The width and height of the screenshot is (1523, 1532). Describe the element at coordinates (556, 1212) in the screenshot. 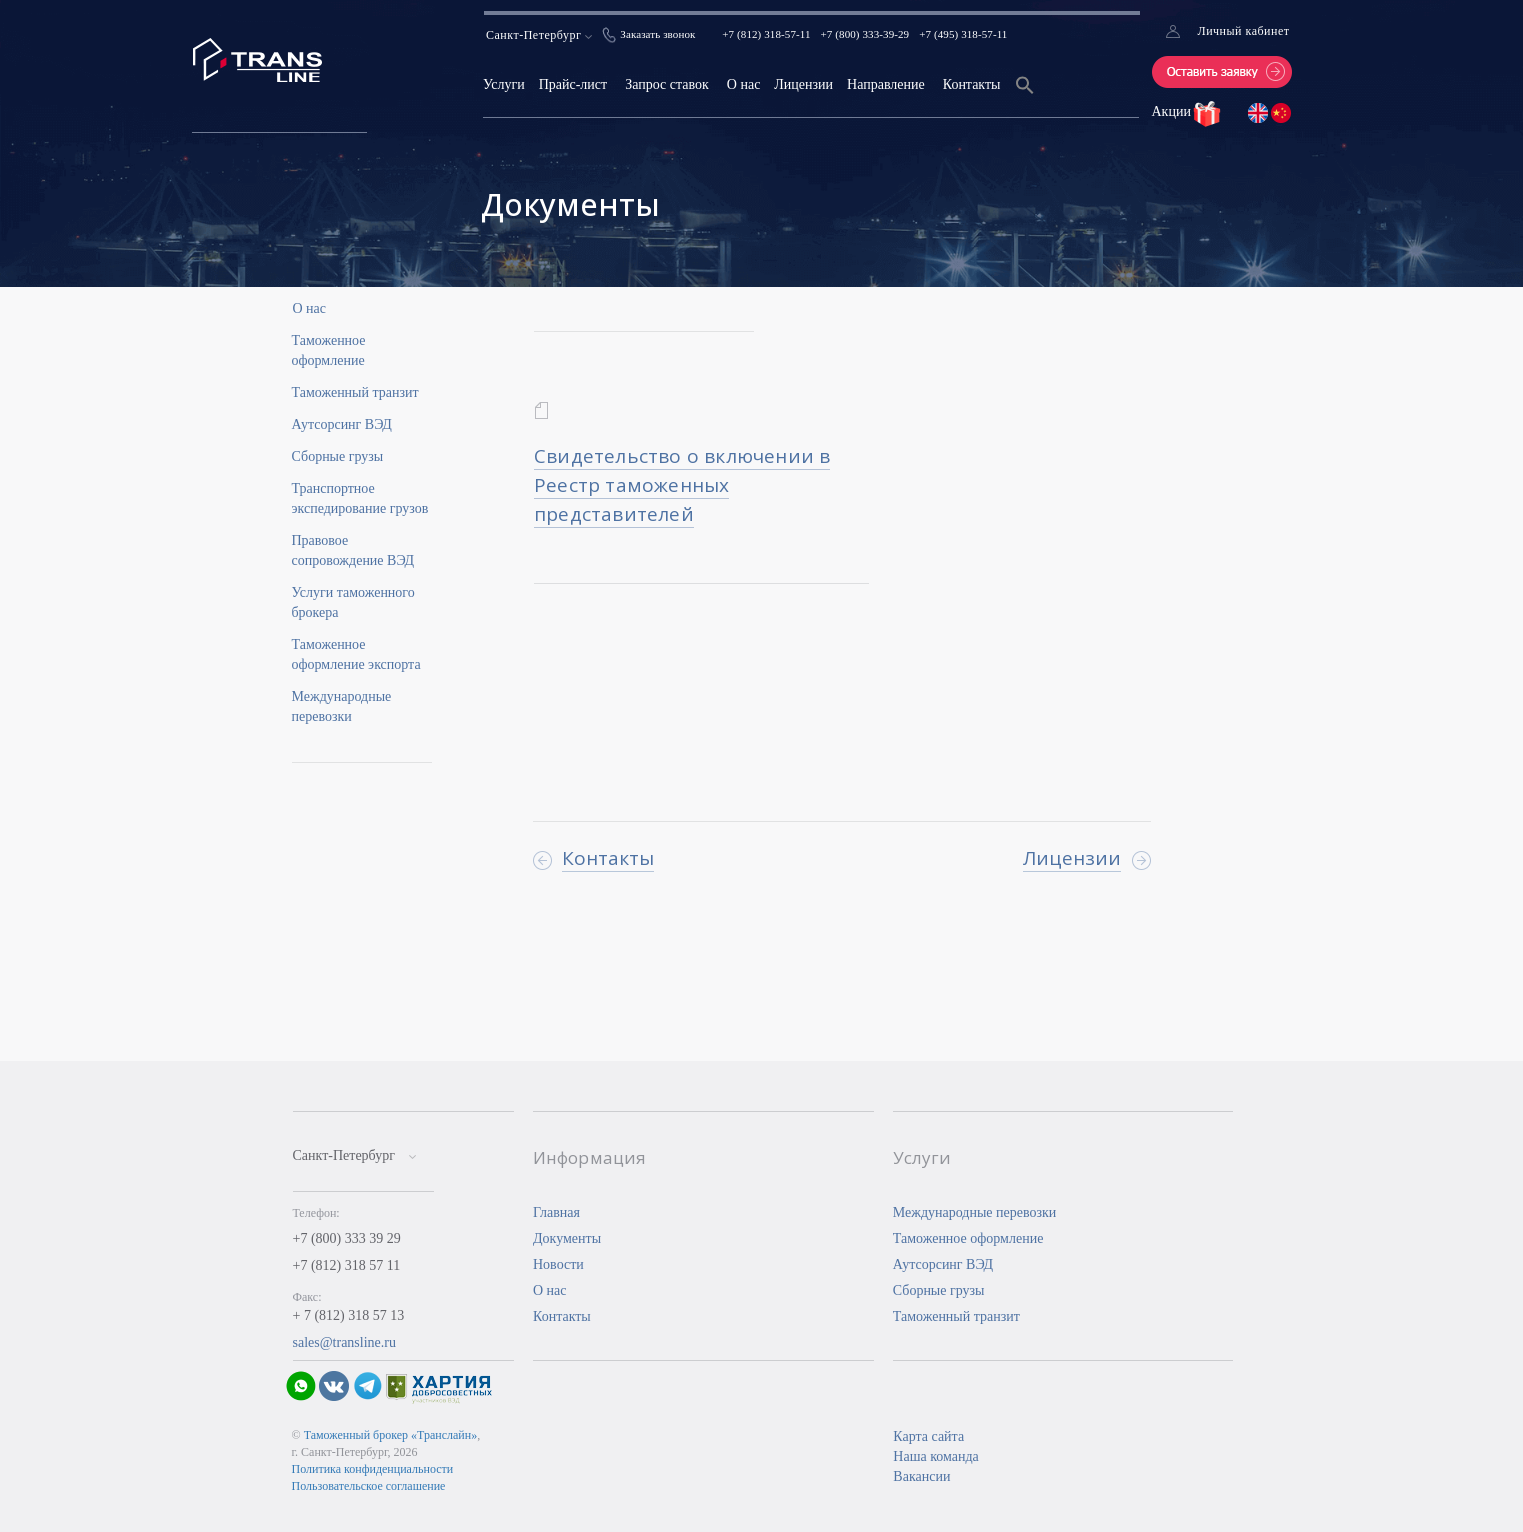

I see `Главная` at that location.